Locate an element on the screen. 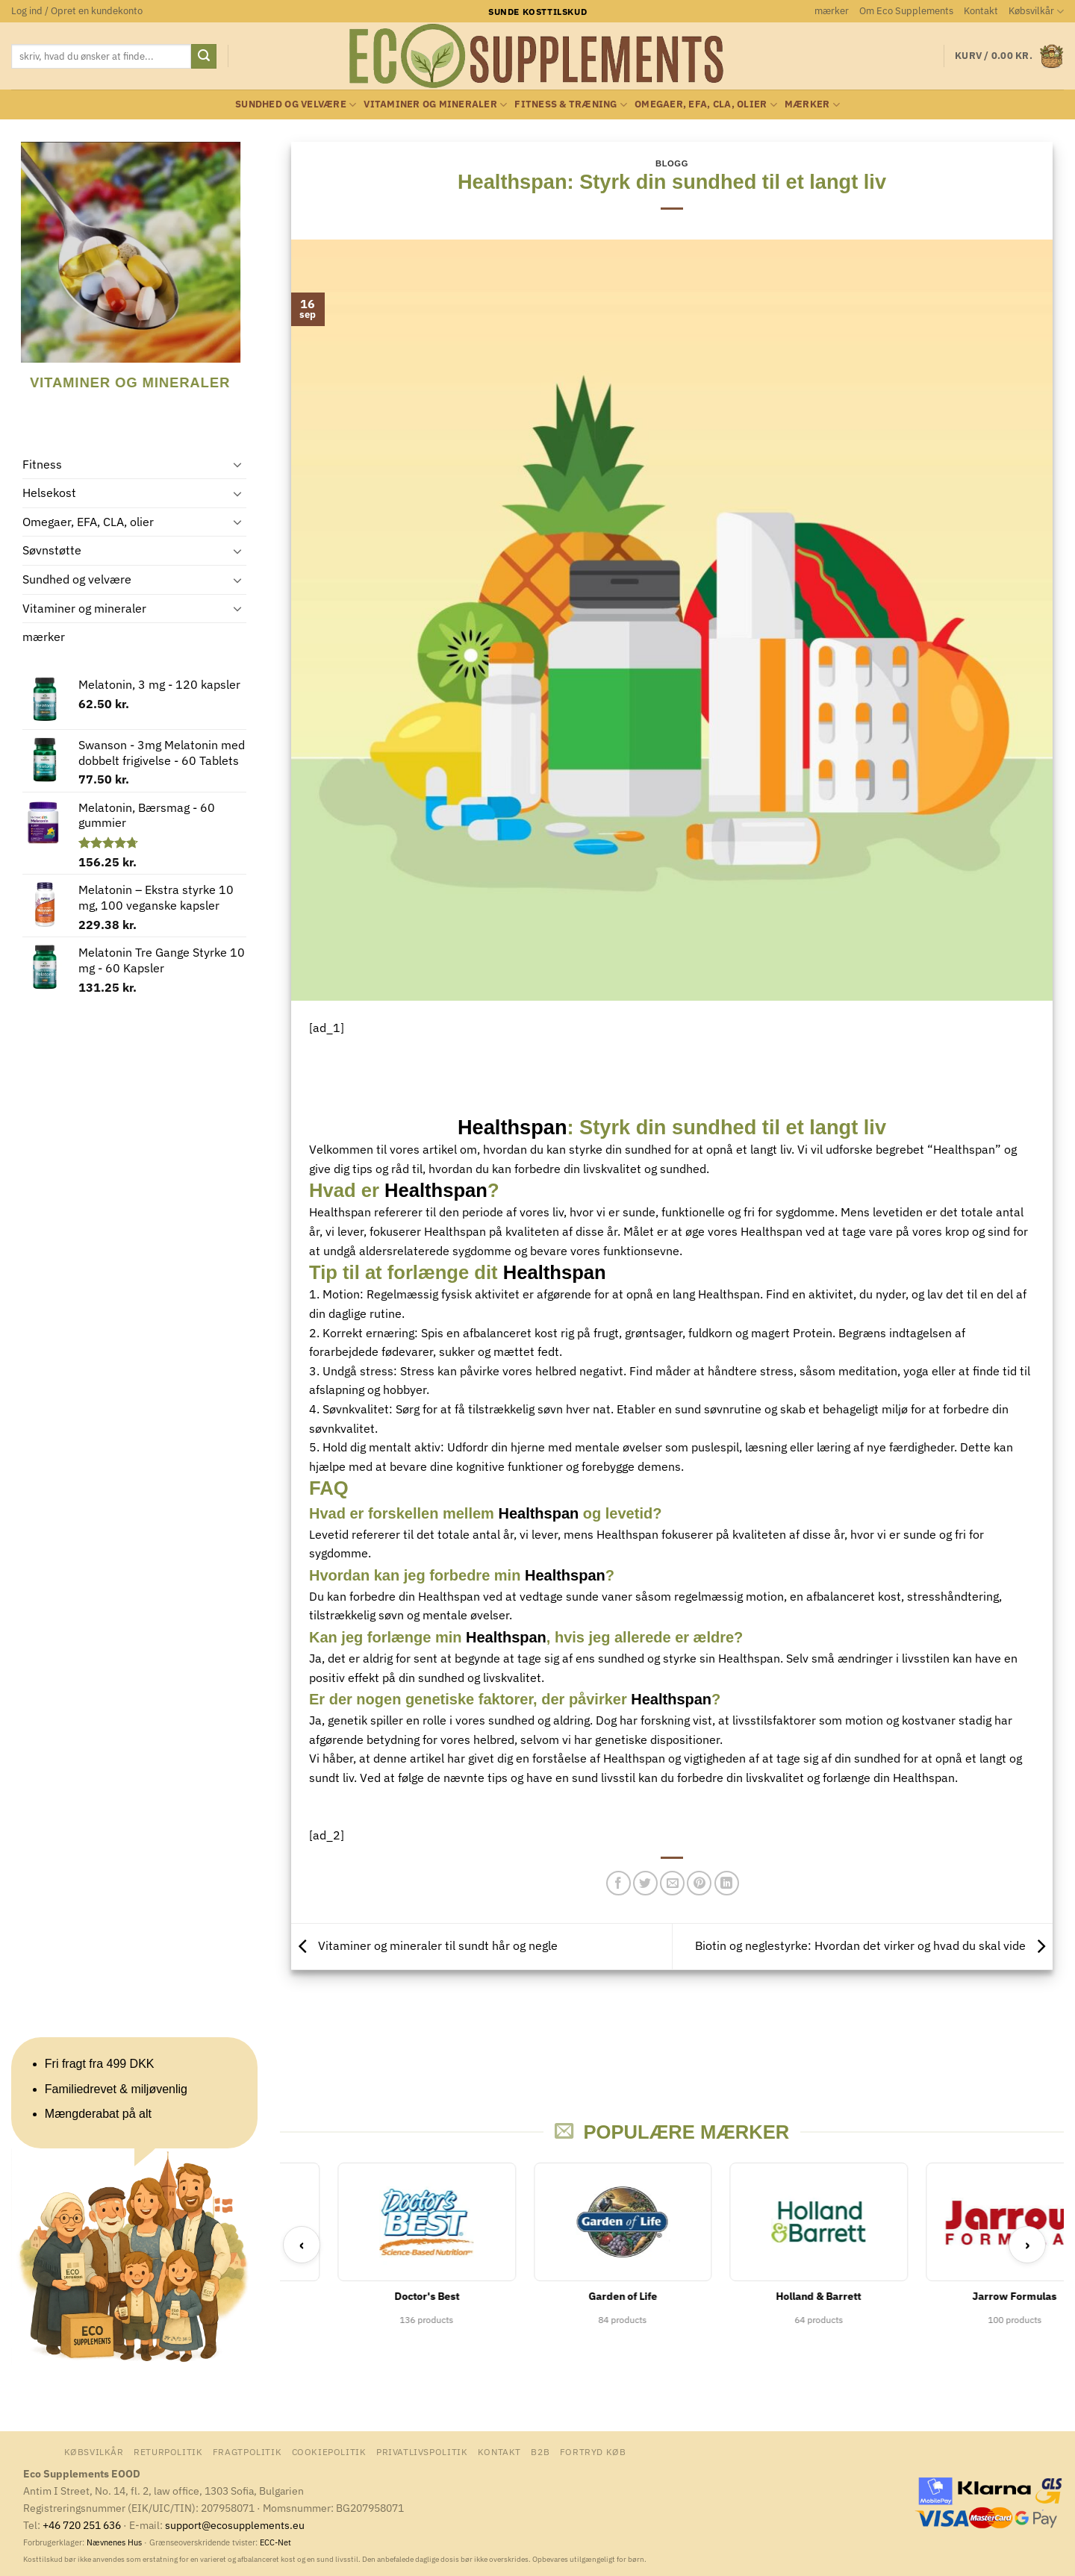 This screenshot has width=1075, height=2576. Healthspan is located at coordinates (512, 1127).